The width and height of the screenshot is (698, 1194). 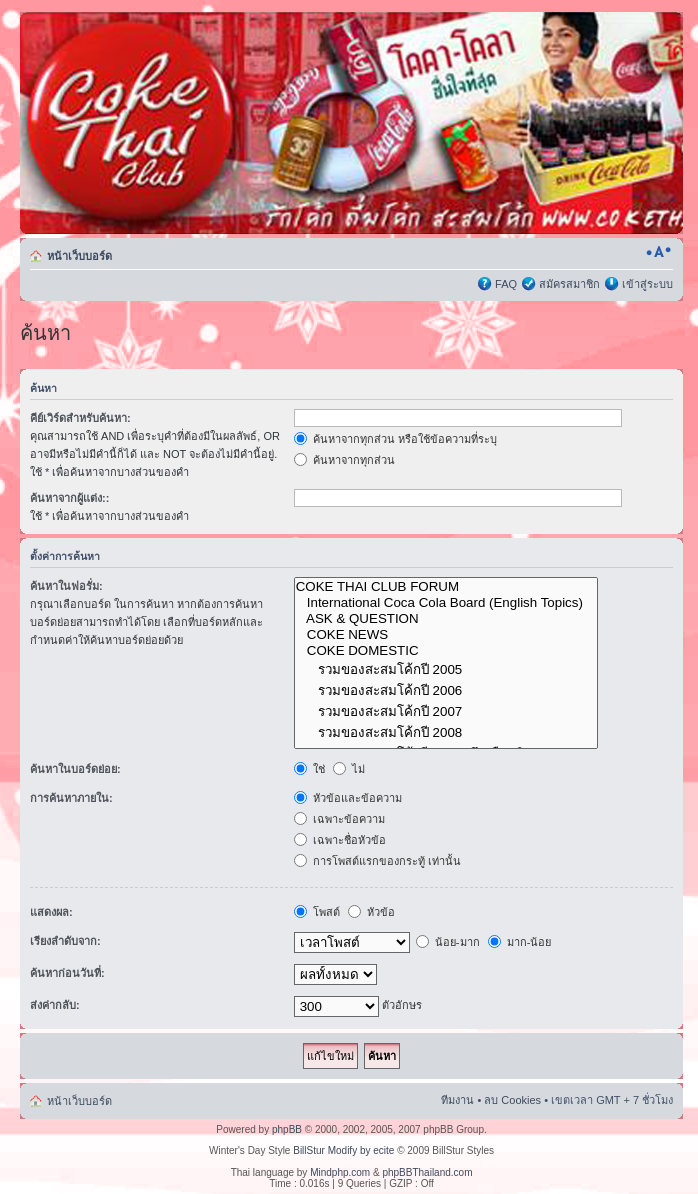 I want to click on เปลี่ยนขนาดตัวอักษร, so click(x=658, y=252).